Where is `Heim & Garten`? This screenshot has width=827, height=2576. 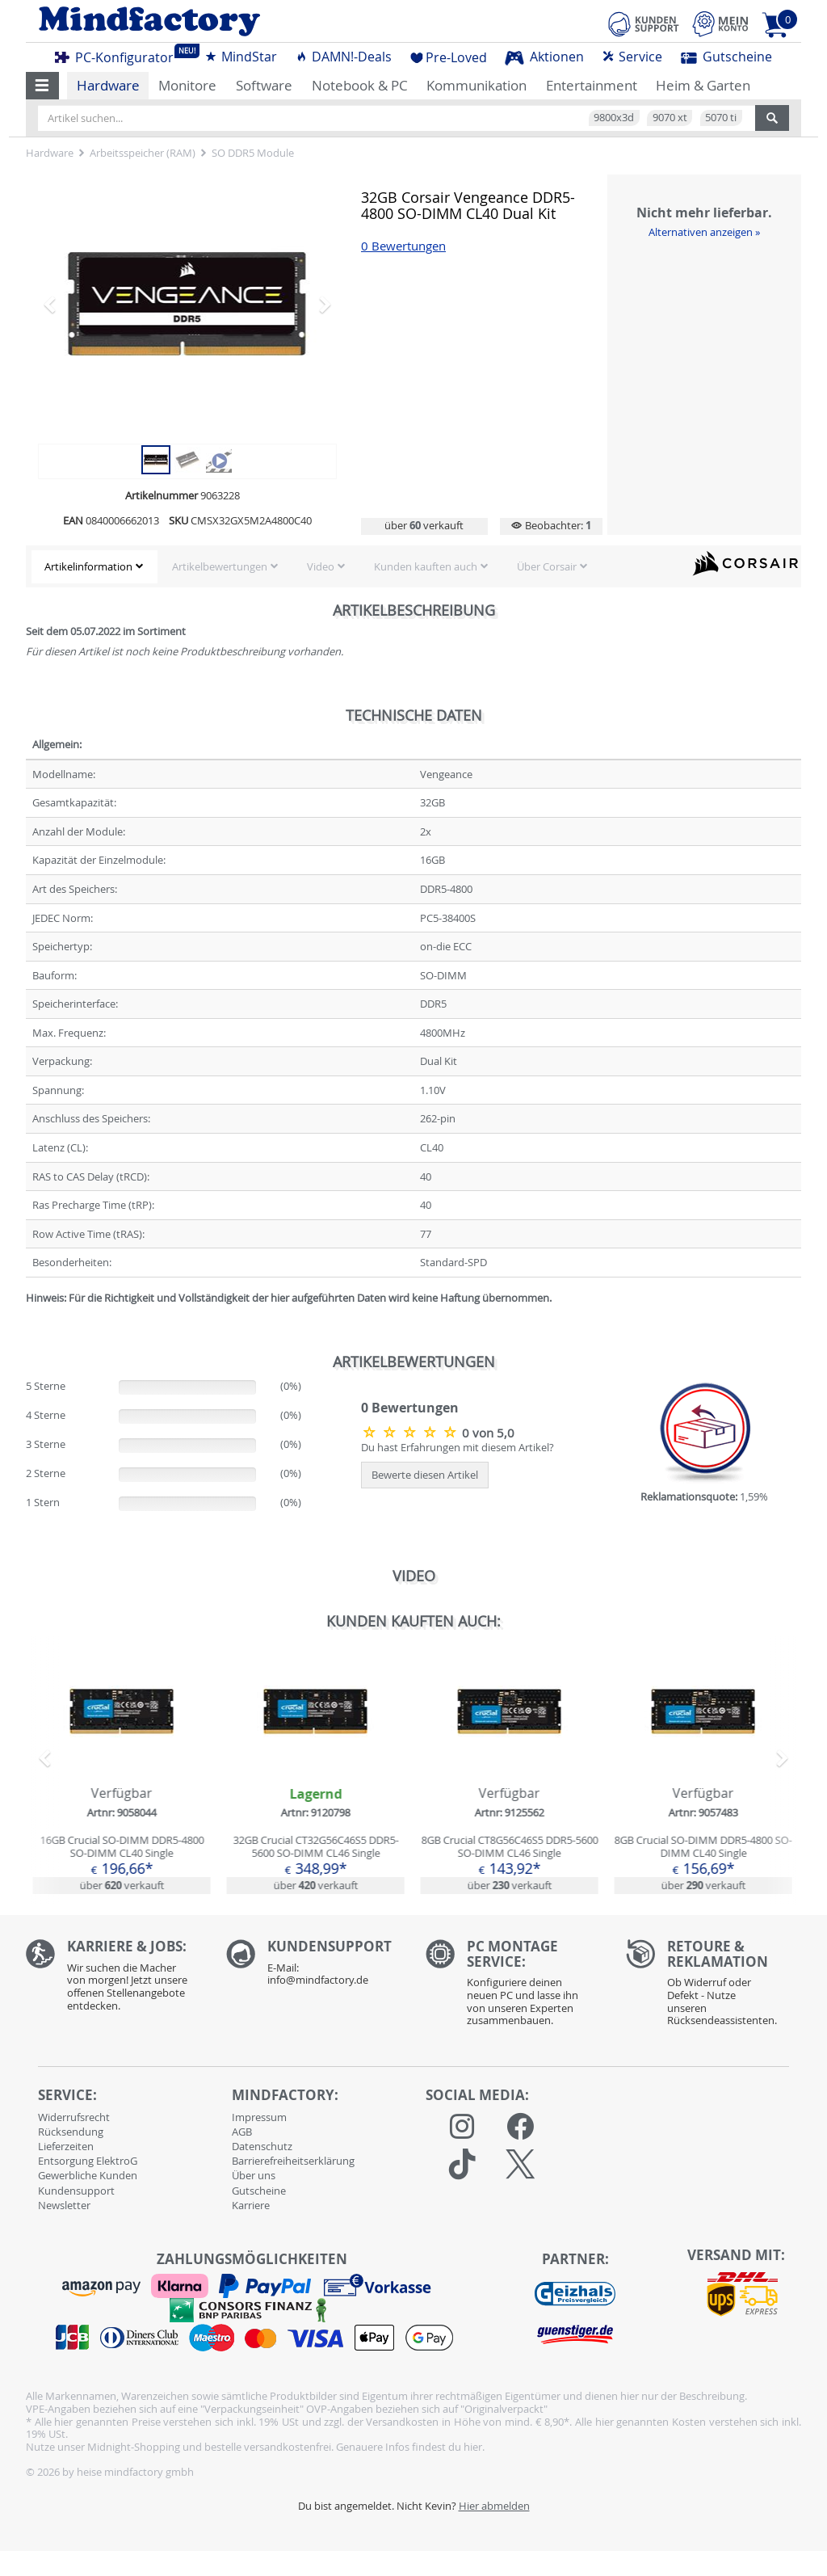
Heim & Garten is located at coordinates (703, 85).